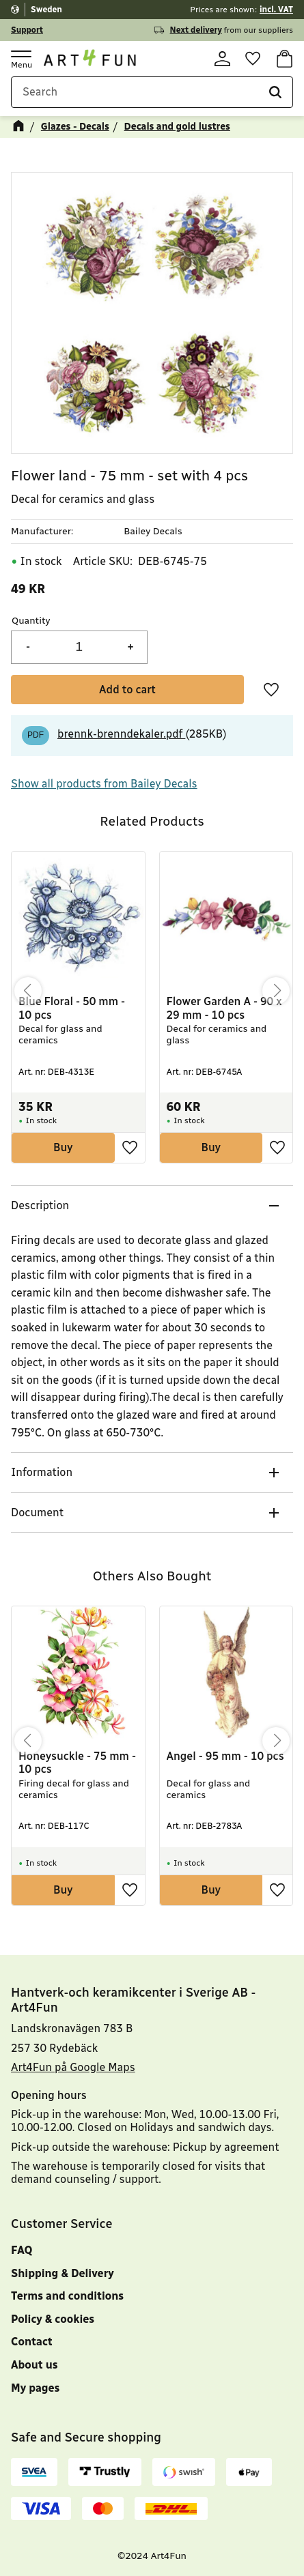 The width and height of the screenshot is (304, 2576). Describe the element at coordinates (67, 2295) in the screenshot. I see `Terms and conditions [menuitem]` at that location.